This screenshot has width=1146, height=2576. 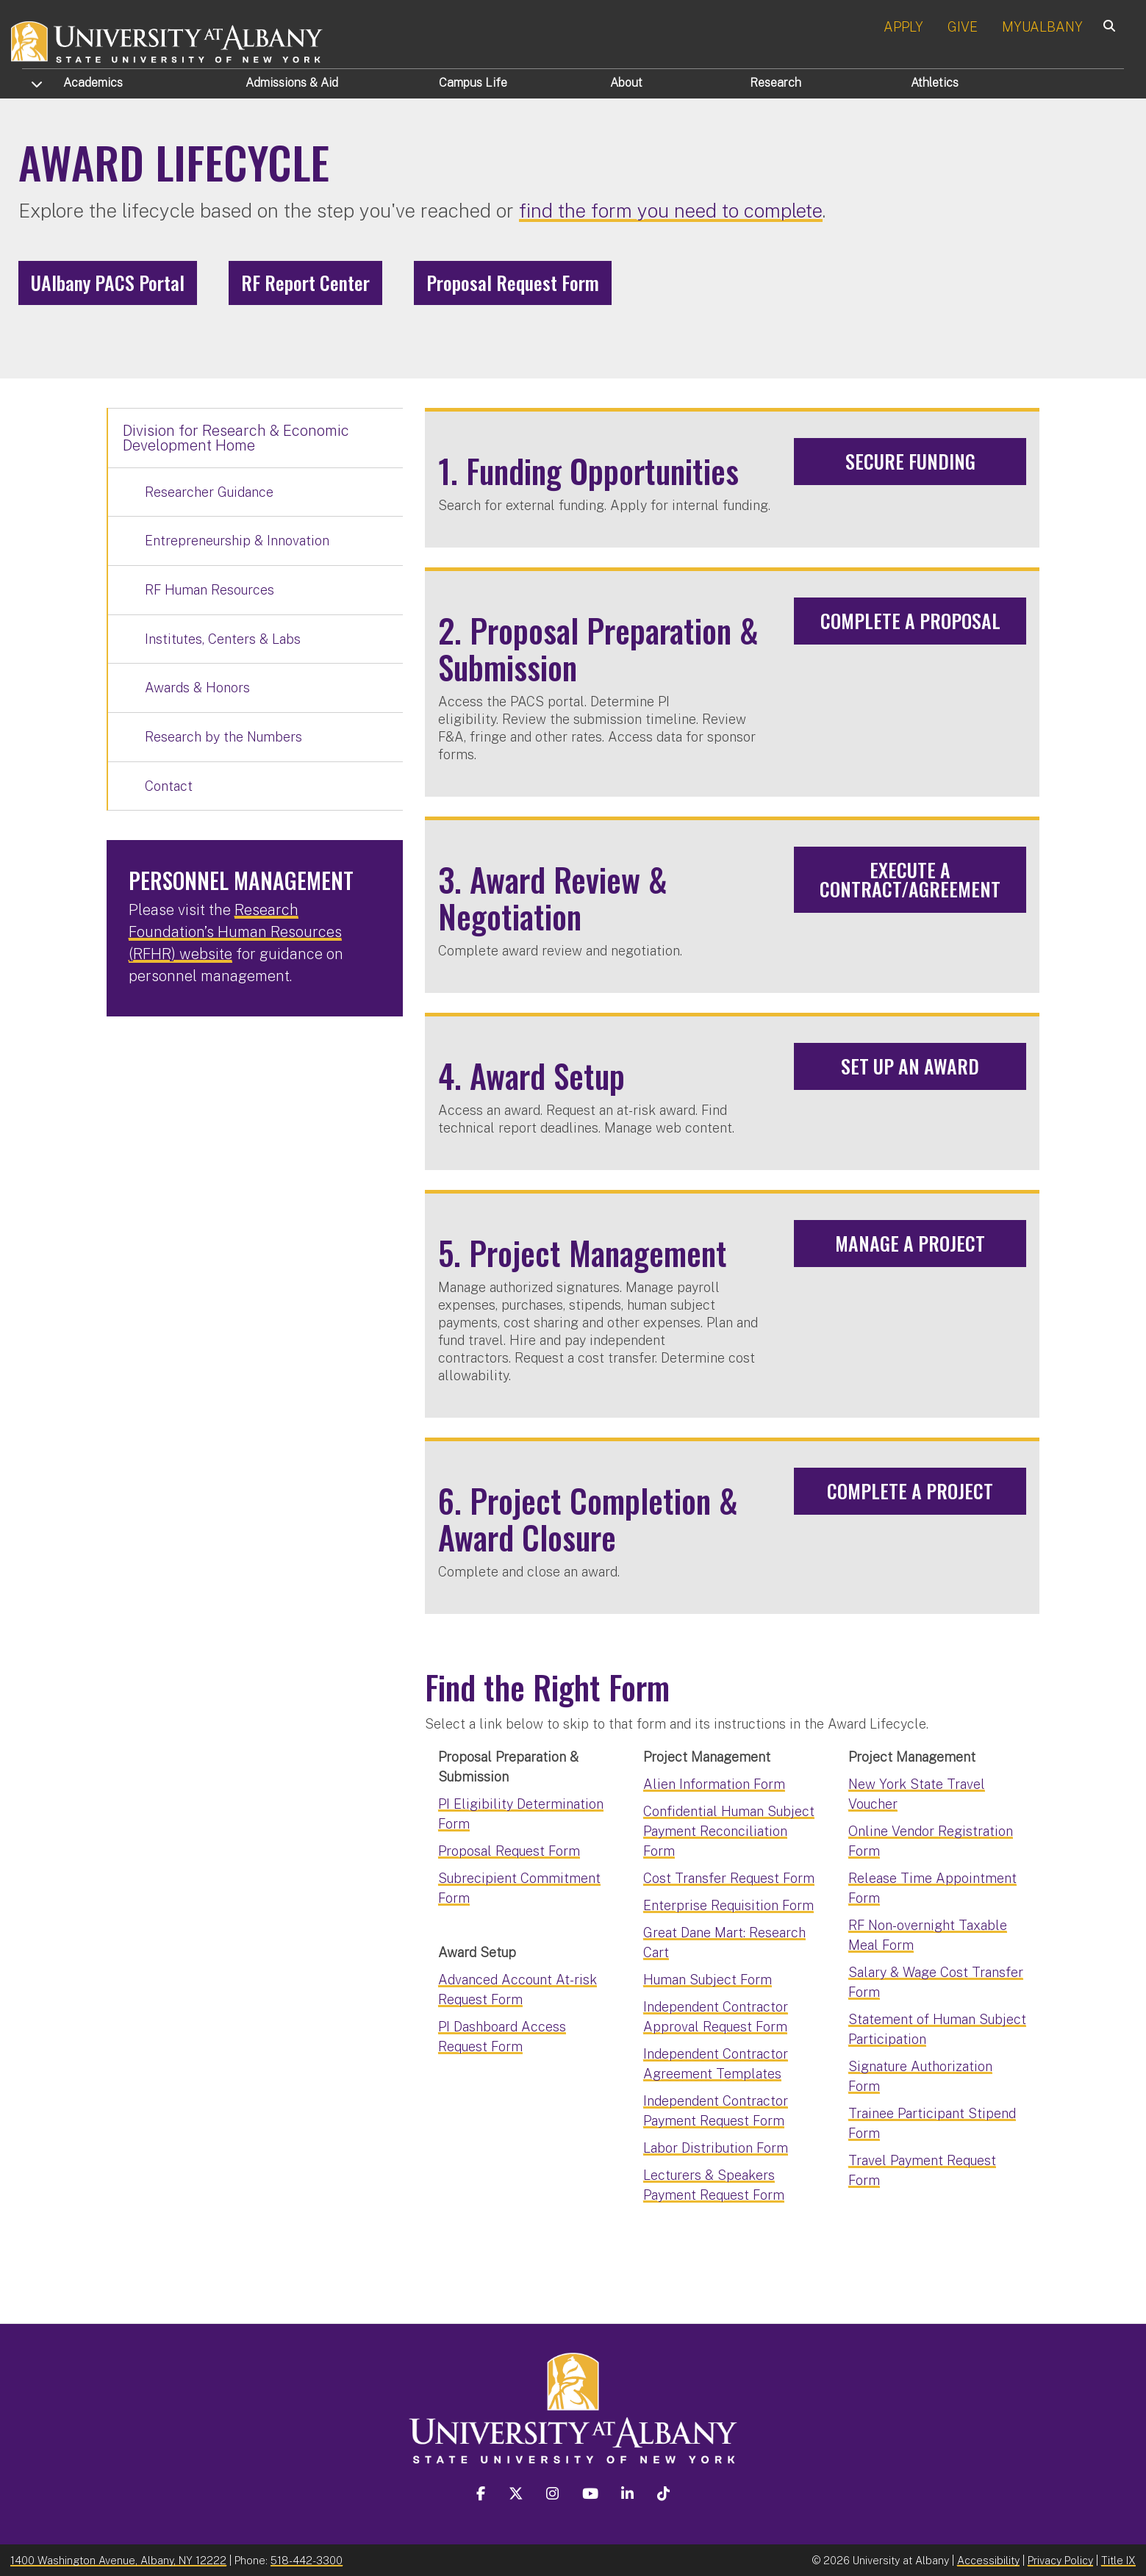 What do you see at coordinates (910, 1491) in the screenshot?
I see `Complete a Project` at bounding box center [910, 1491].